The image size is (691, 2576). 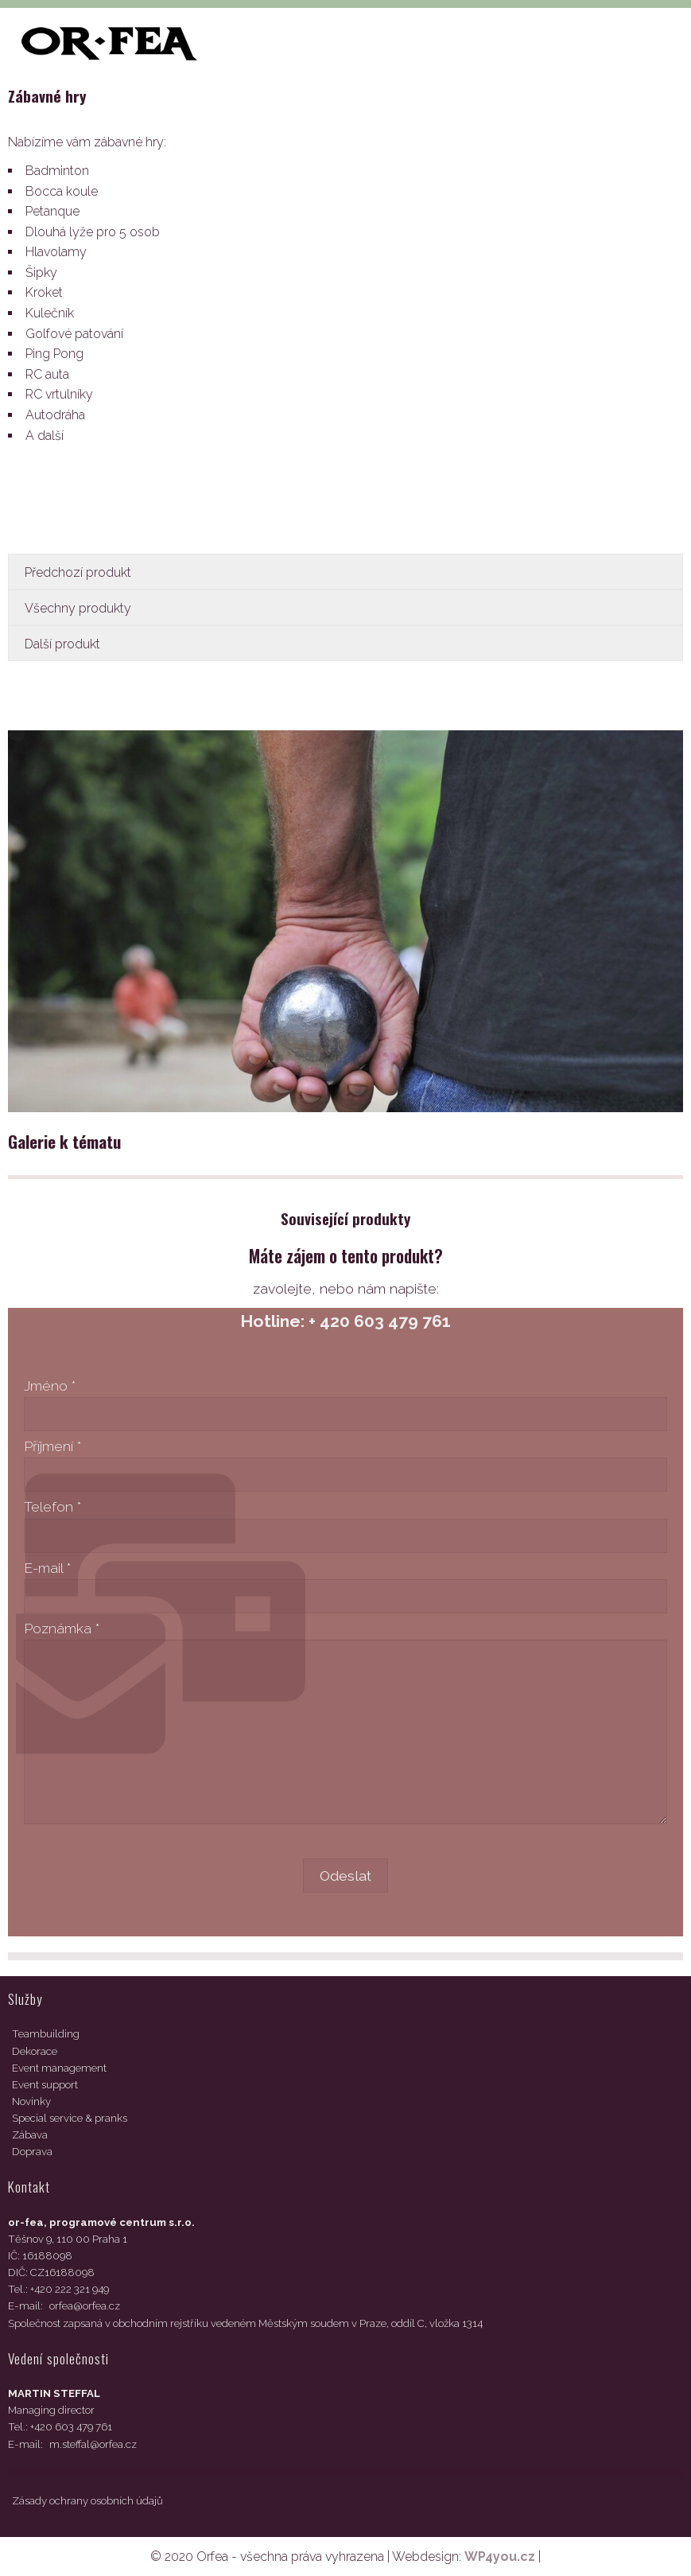 What do you see at coordinates (31, 2101) in the screenshot?
I see `Novinky` at bounding box center [31, 2101].